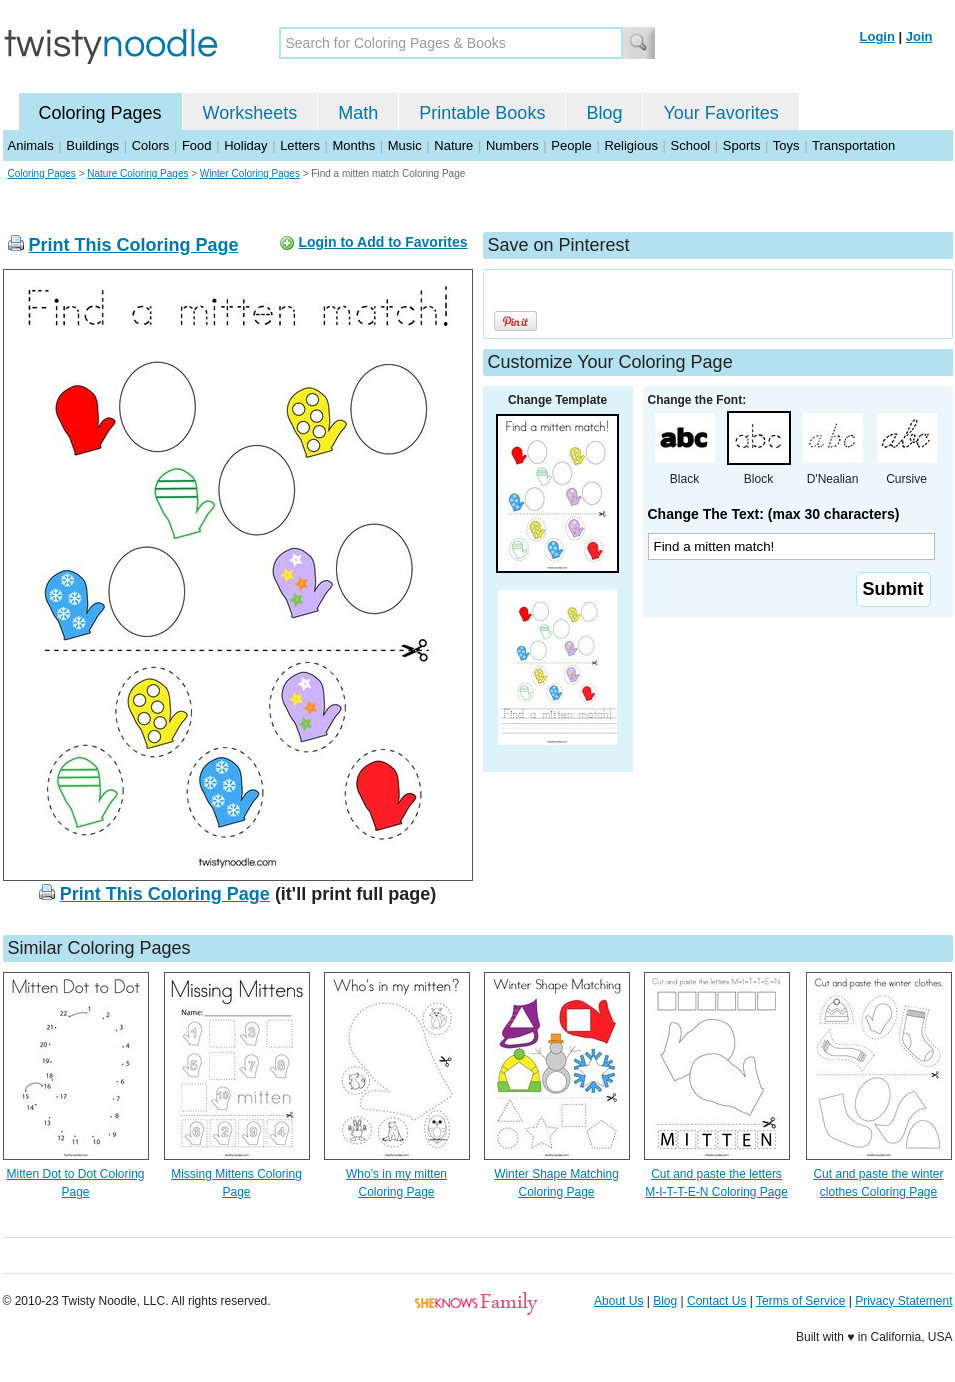 This screenshot has height=1382, width=955. What do you see at coordinates (742, 145) in the screenshot?
I see `Sports` at bounding box center [742, 145].